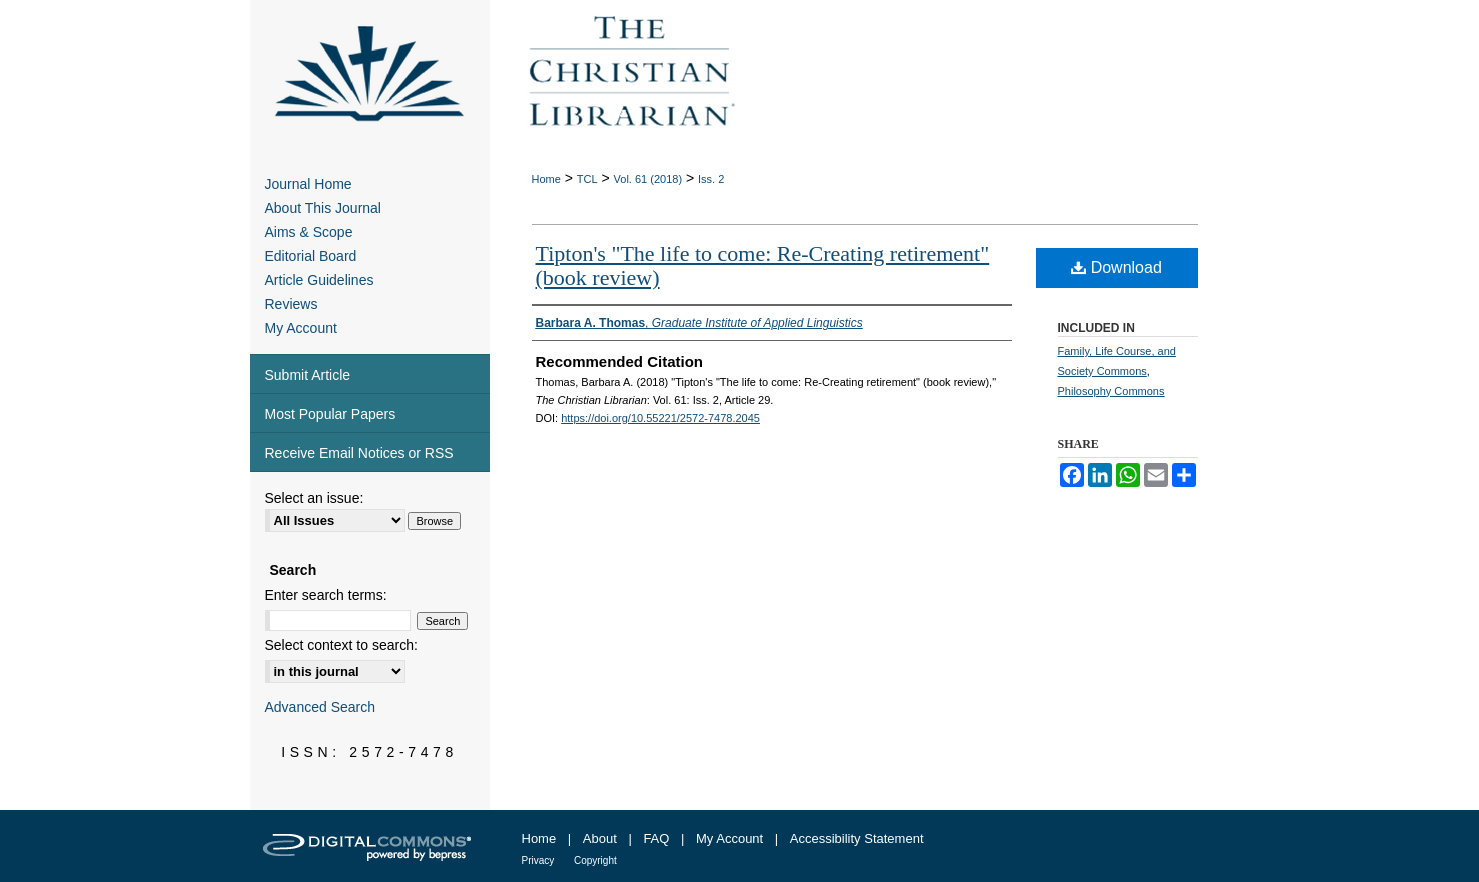  What do you see at coordinates (319, 280) in the screenshot?
I see `Article Guidelines` at bounding box center [319, 280].